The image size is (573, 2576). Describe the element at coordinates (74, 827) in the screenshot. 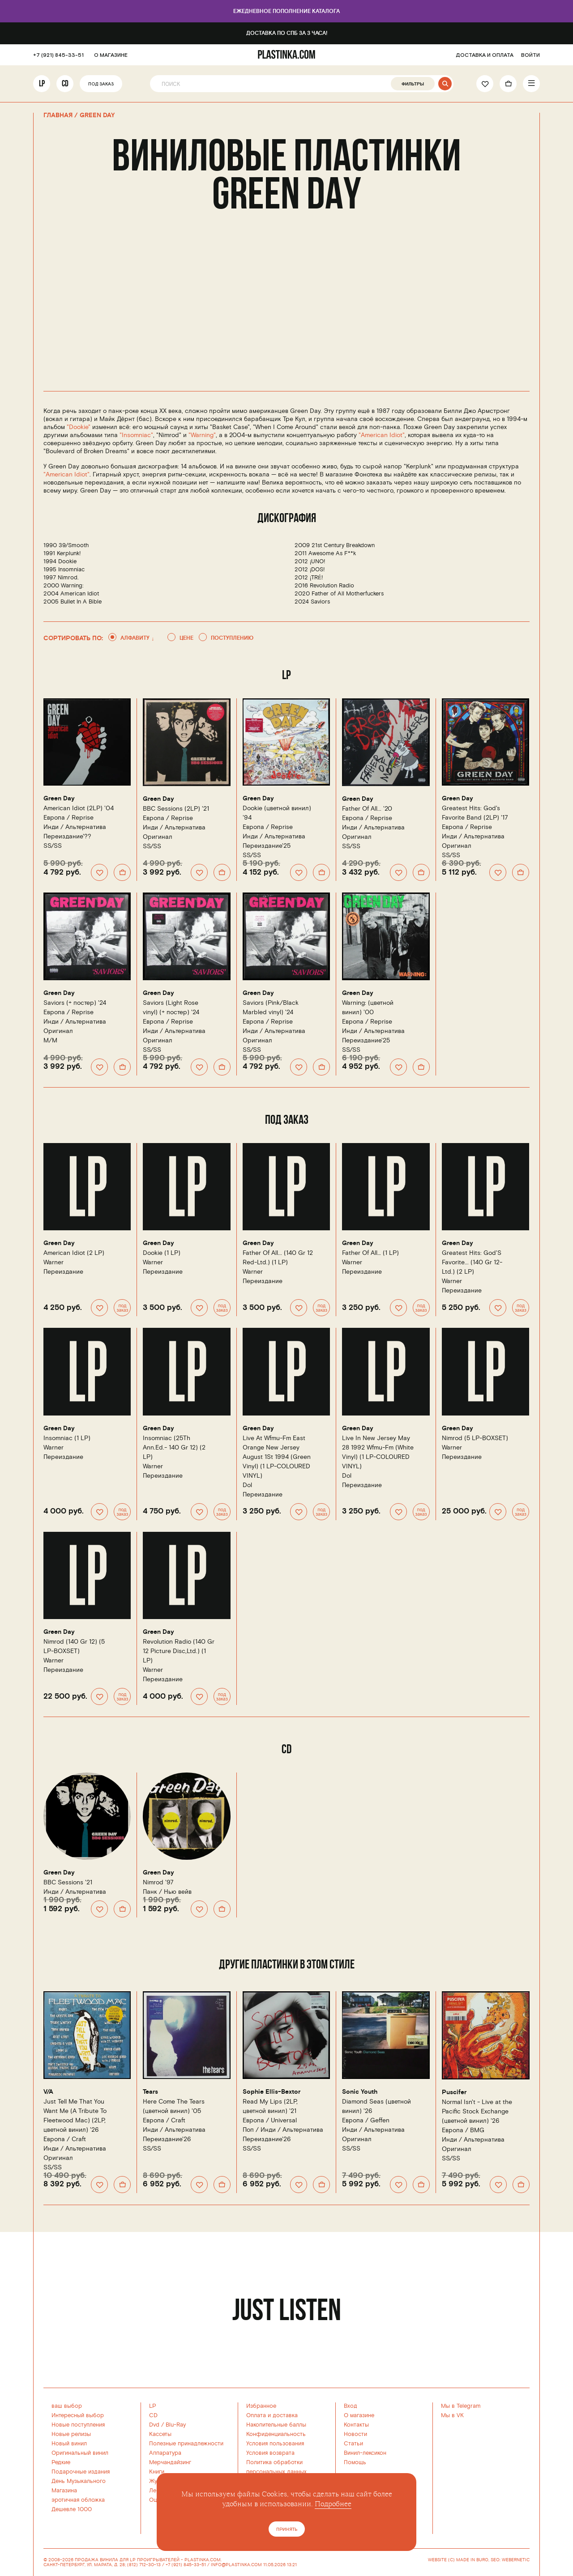

I see `Инди / Альтернатива` at that location.